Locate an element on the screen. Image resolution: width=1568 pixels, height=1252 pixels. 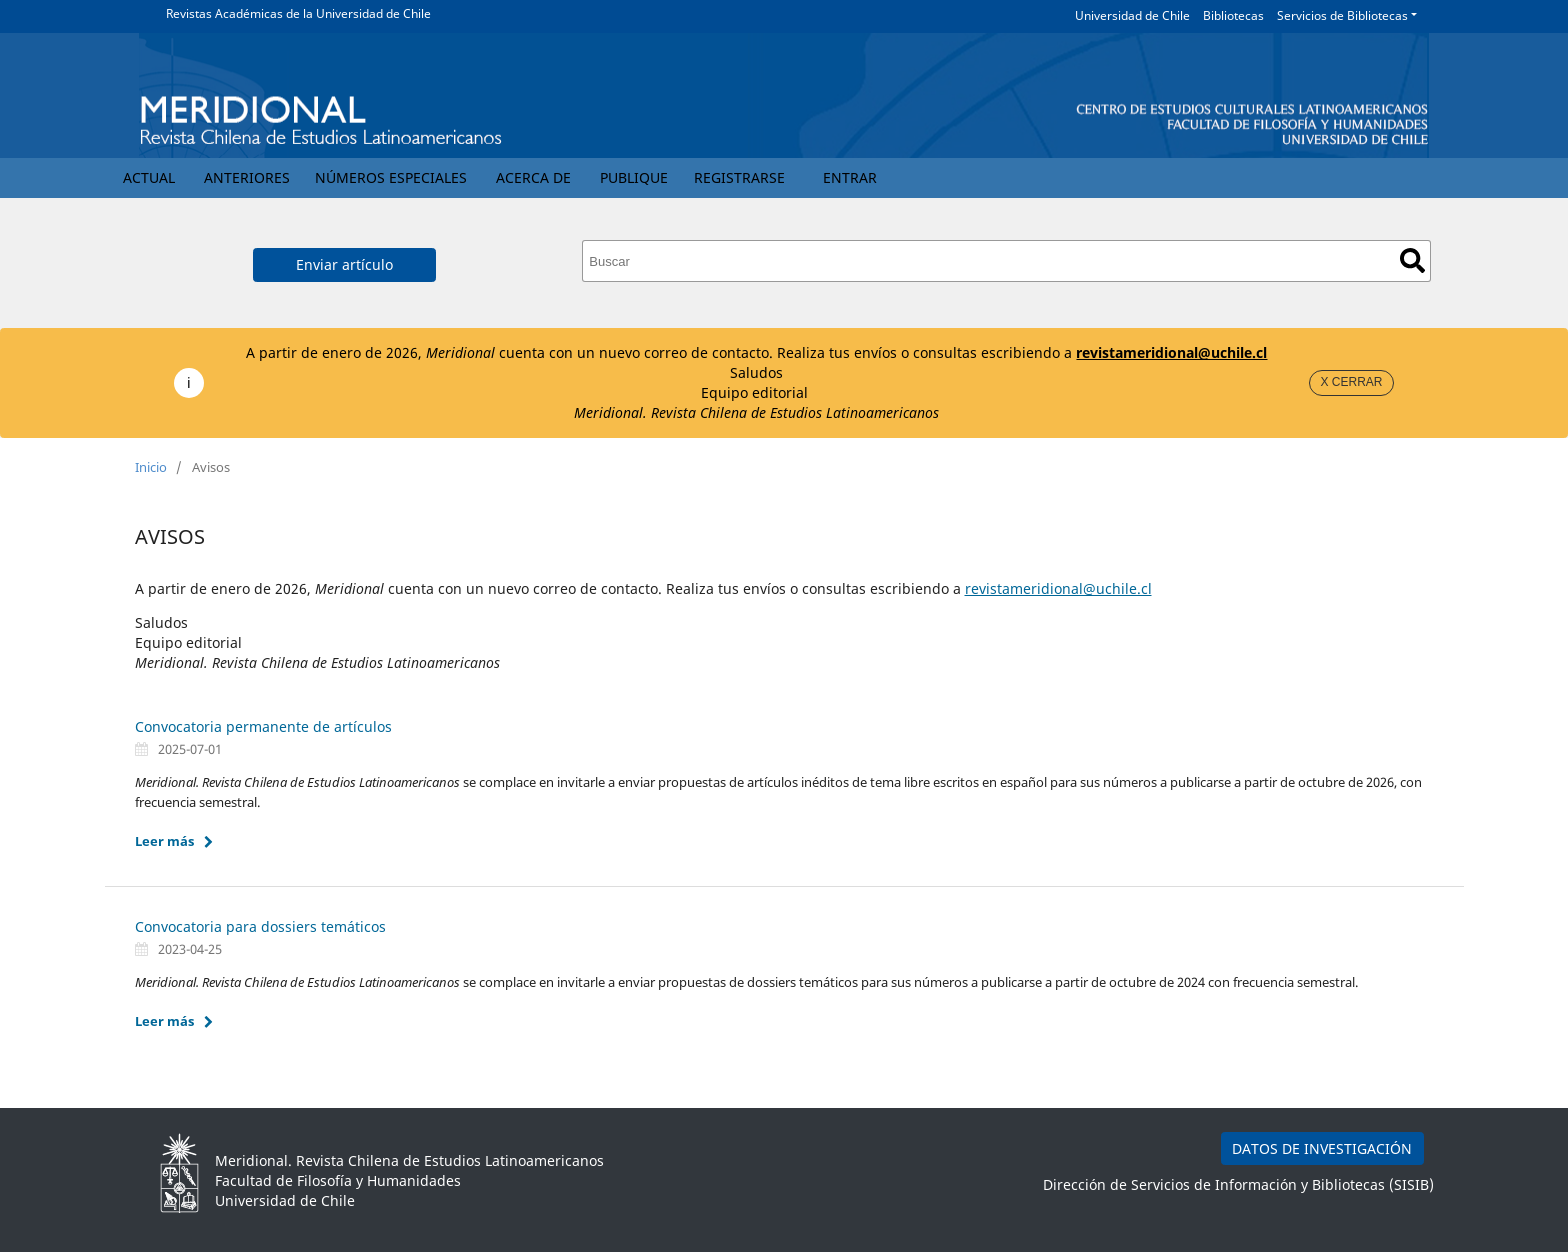
Buscar is located at coordinates (1412, 260).